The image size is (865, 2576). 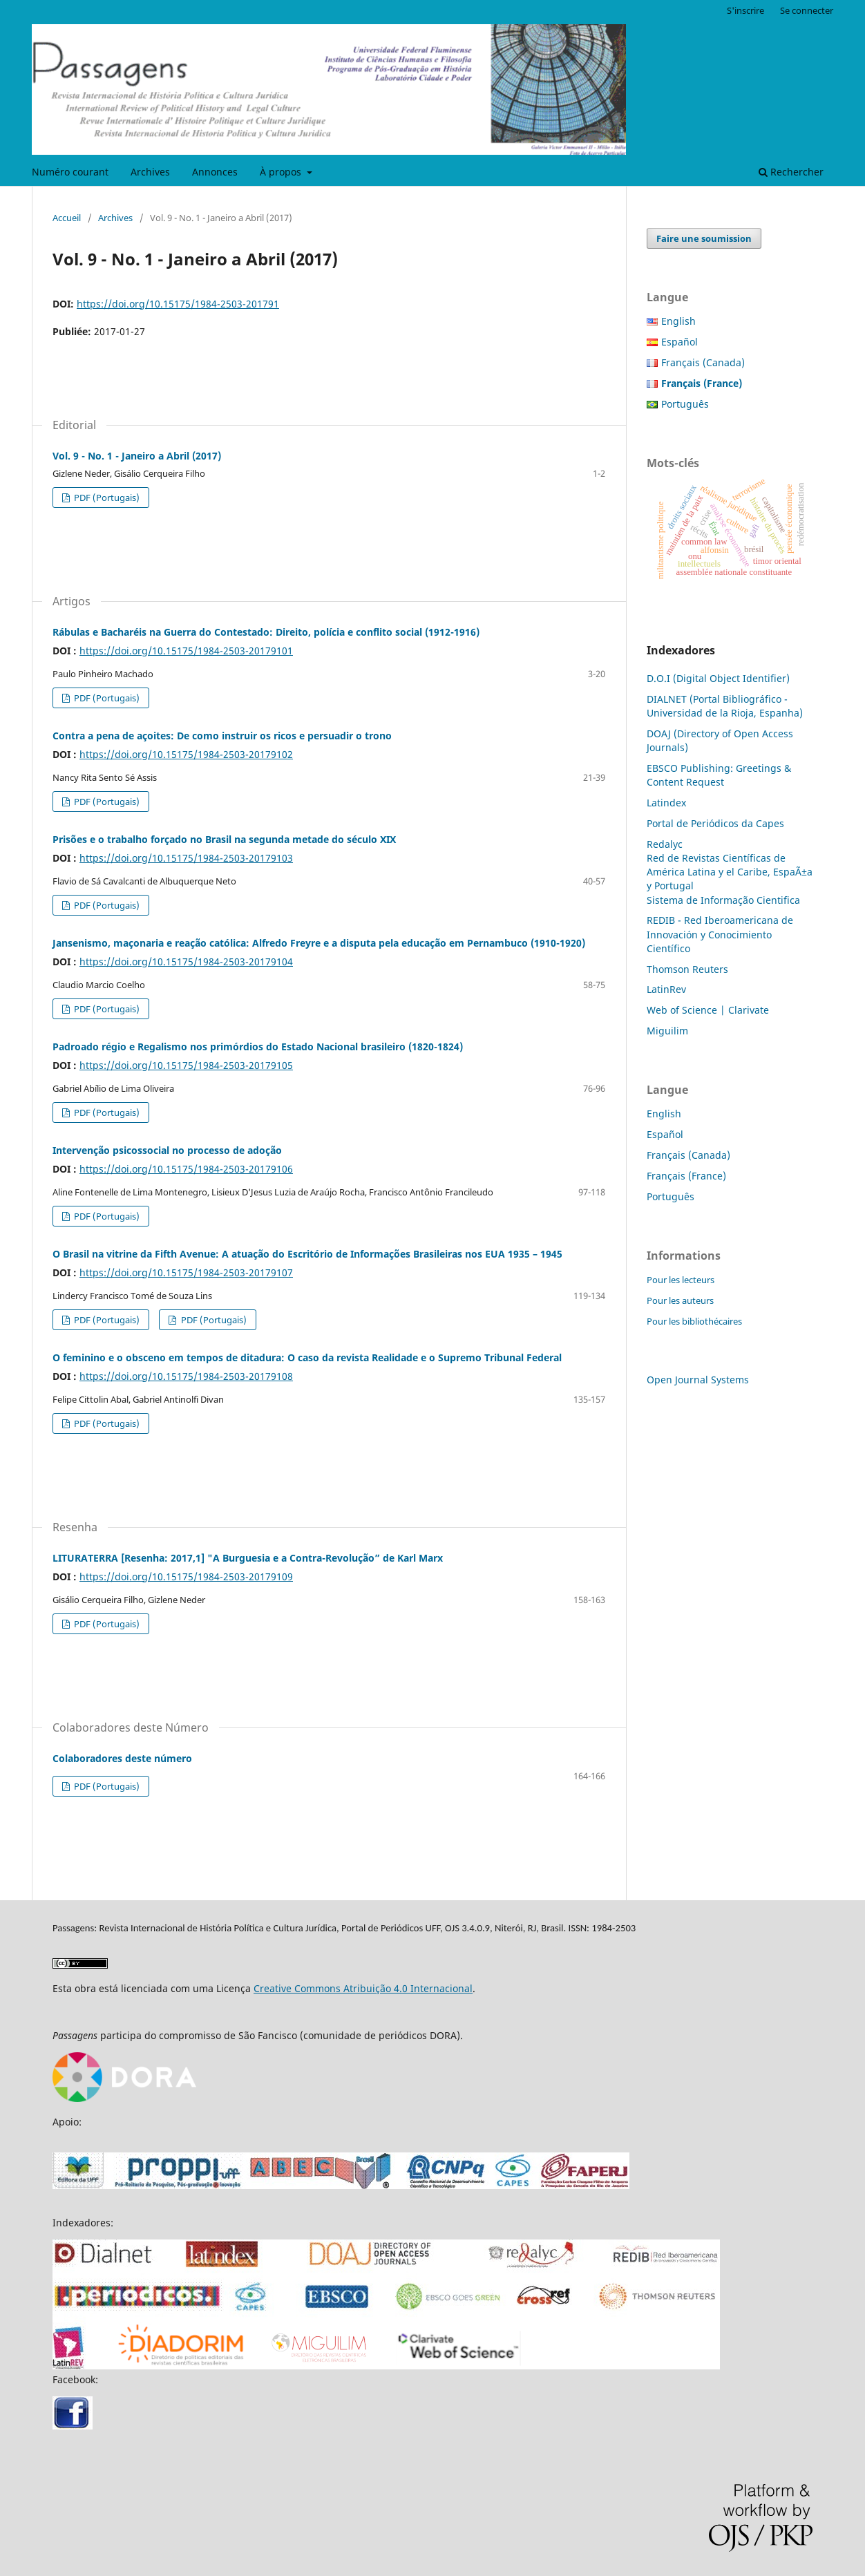 I want to click on Padroado régio e Regalismo nos primórdios do Estado Nacional brasileiro (1820-1824), so click(x=258, y=1046).